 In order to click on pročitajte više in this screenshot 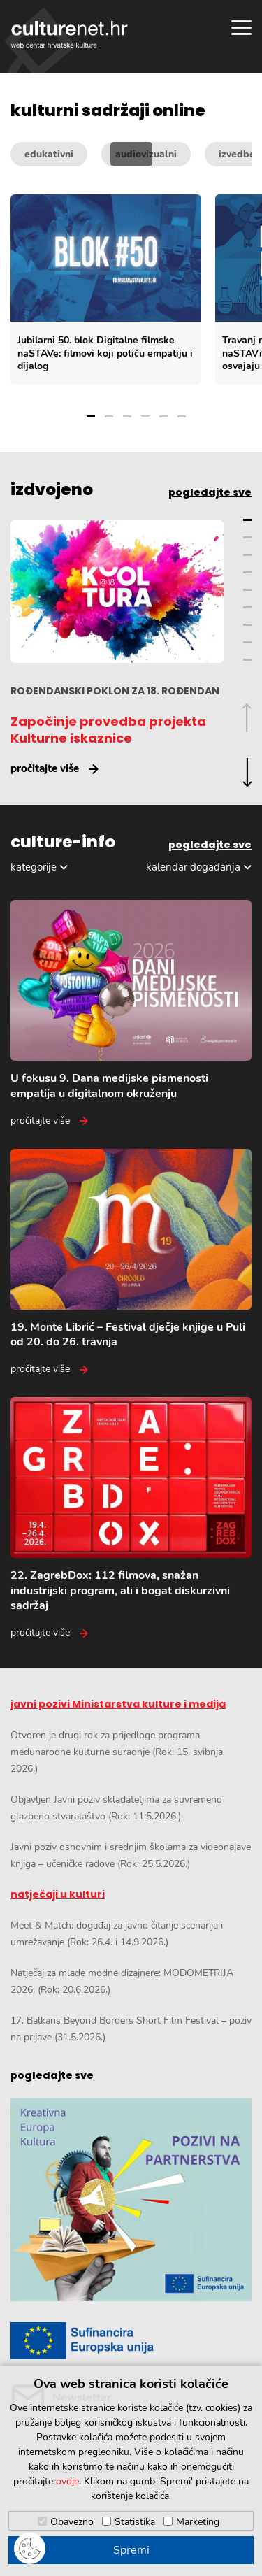, I will do `click(44, 768)`.